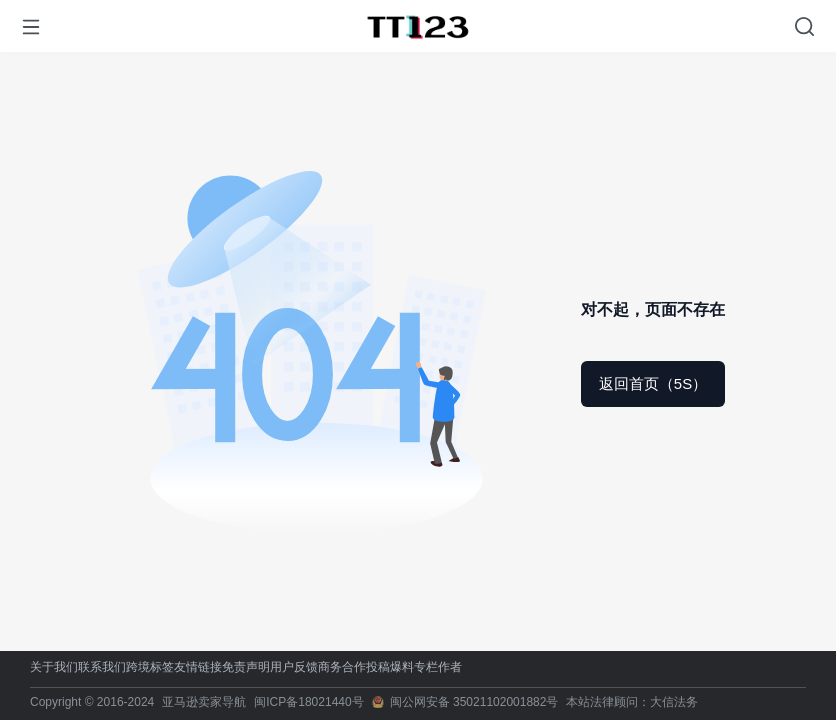 Image resolution: width=836 pixels, height=720 pixels. What do you see at coordinates (198, 667) in the screenshot?
I see `友情链接` at bounding box center [198, 667].